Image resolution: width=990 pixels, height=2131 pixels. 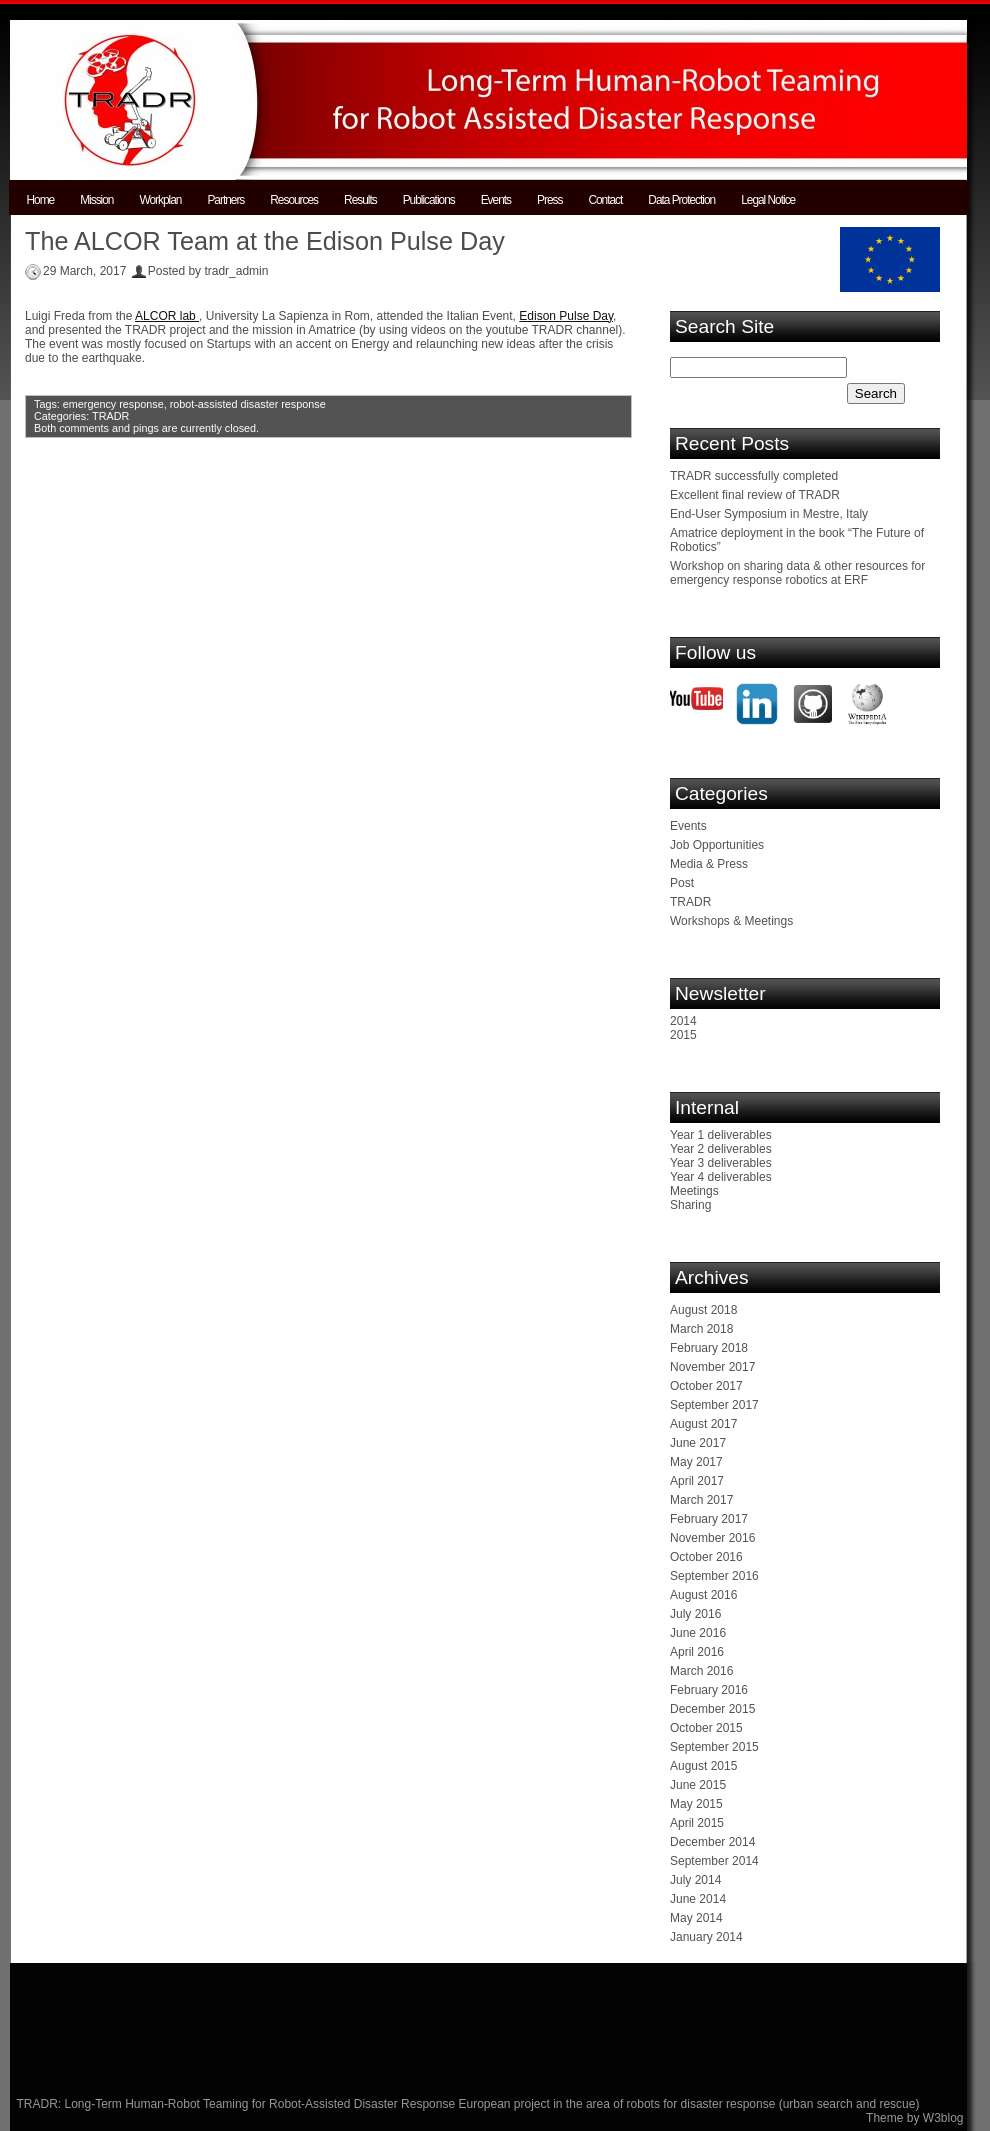 What do you see at coordinates (717, 845) in the screenshot?
I see `Job Opportunities` at bounding box center [717, 845].